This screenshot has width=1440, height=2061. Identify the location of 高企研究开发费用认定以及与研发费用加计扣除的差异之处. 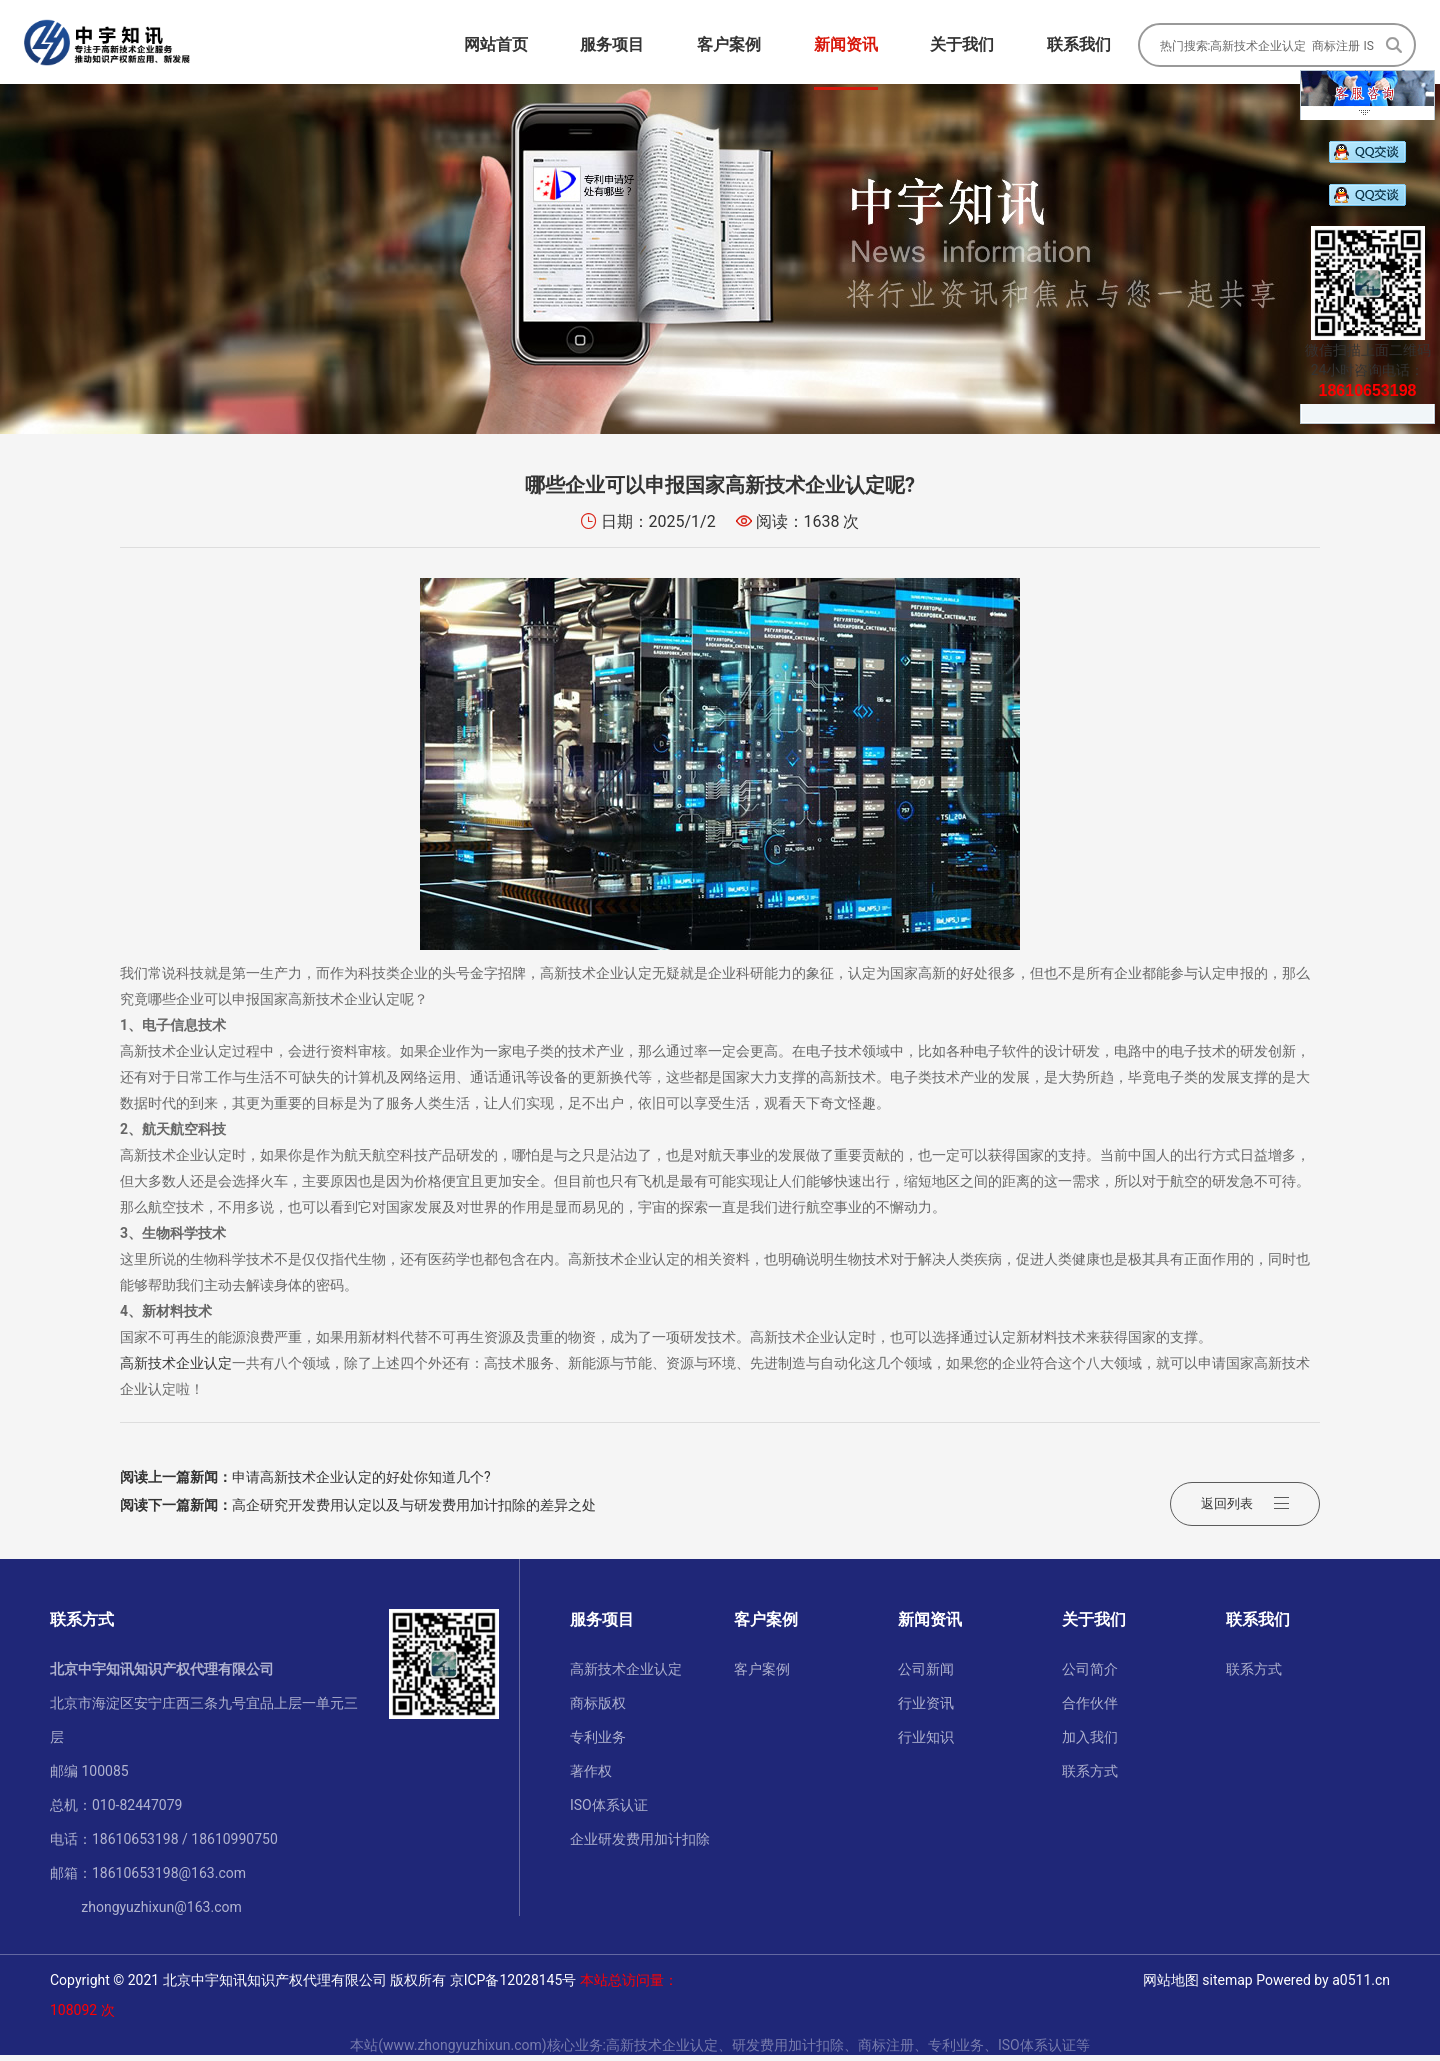
(358, 1511).